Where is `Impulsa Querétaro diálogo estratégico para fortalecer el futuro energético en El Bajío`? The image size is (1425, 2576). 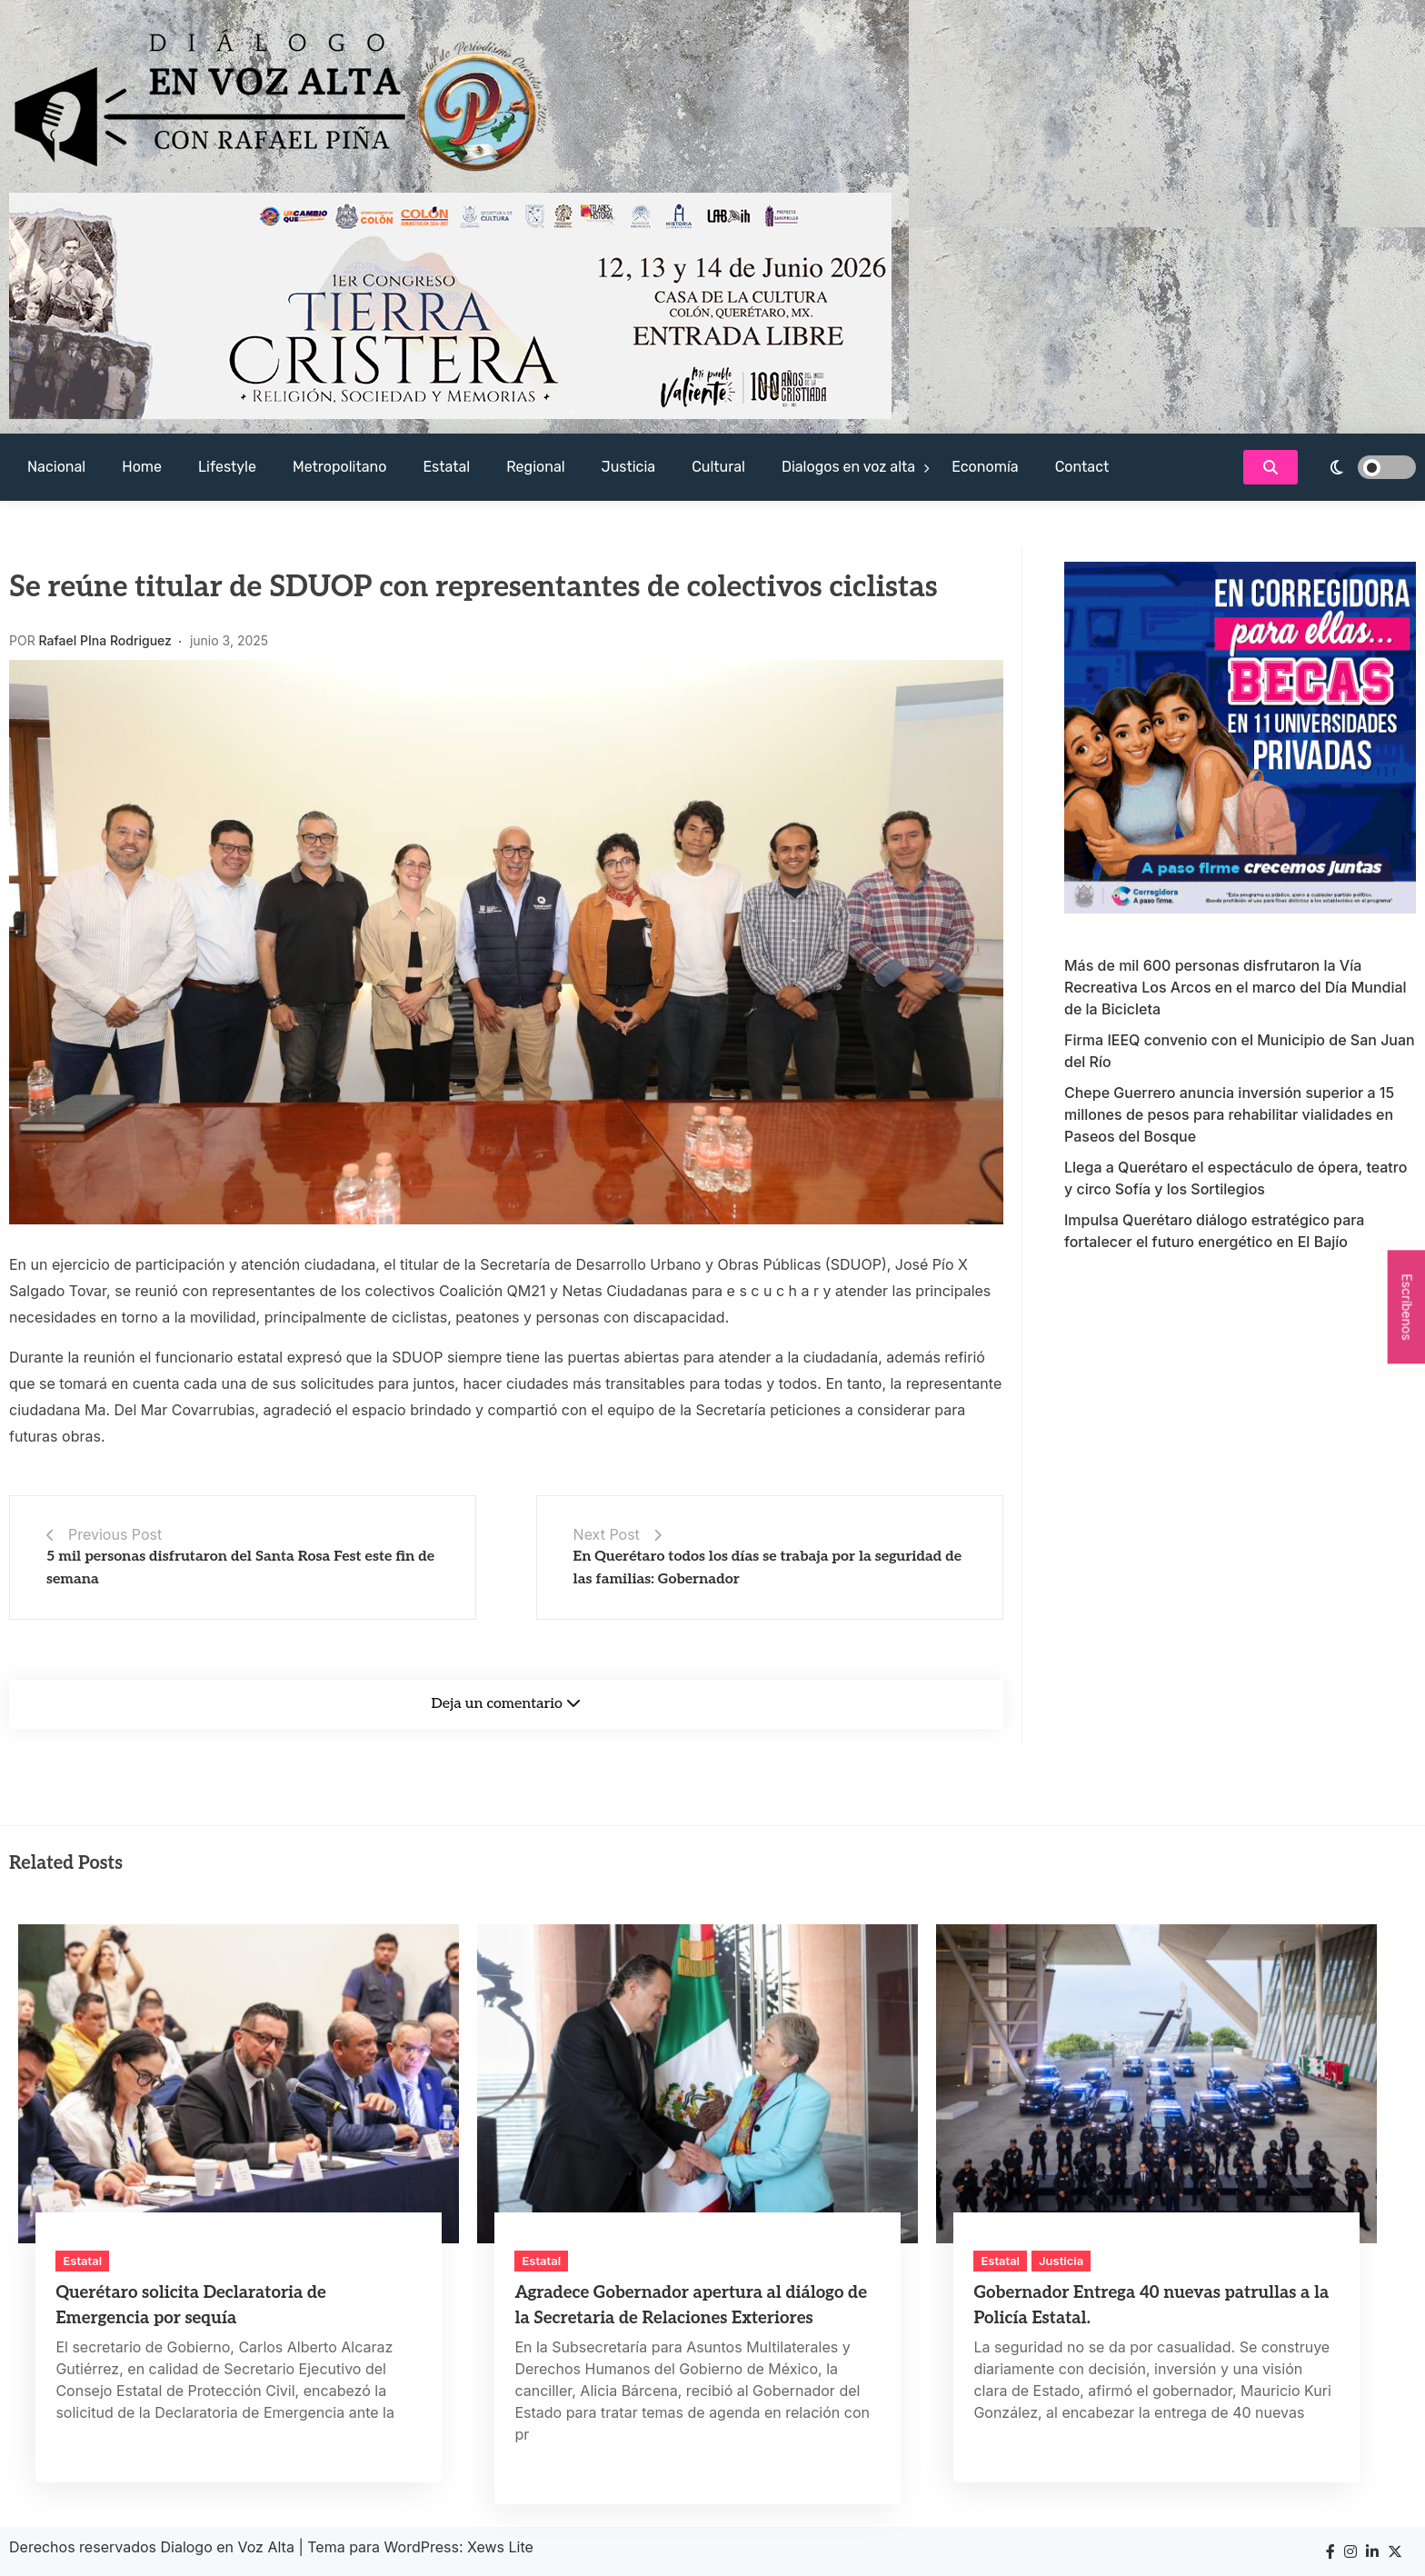 Impulsa Querétaro diálogo estratégico para fortalecer el futuro energético en El Bajío is located at coordinates (1214, 1231).